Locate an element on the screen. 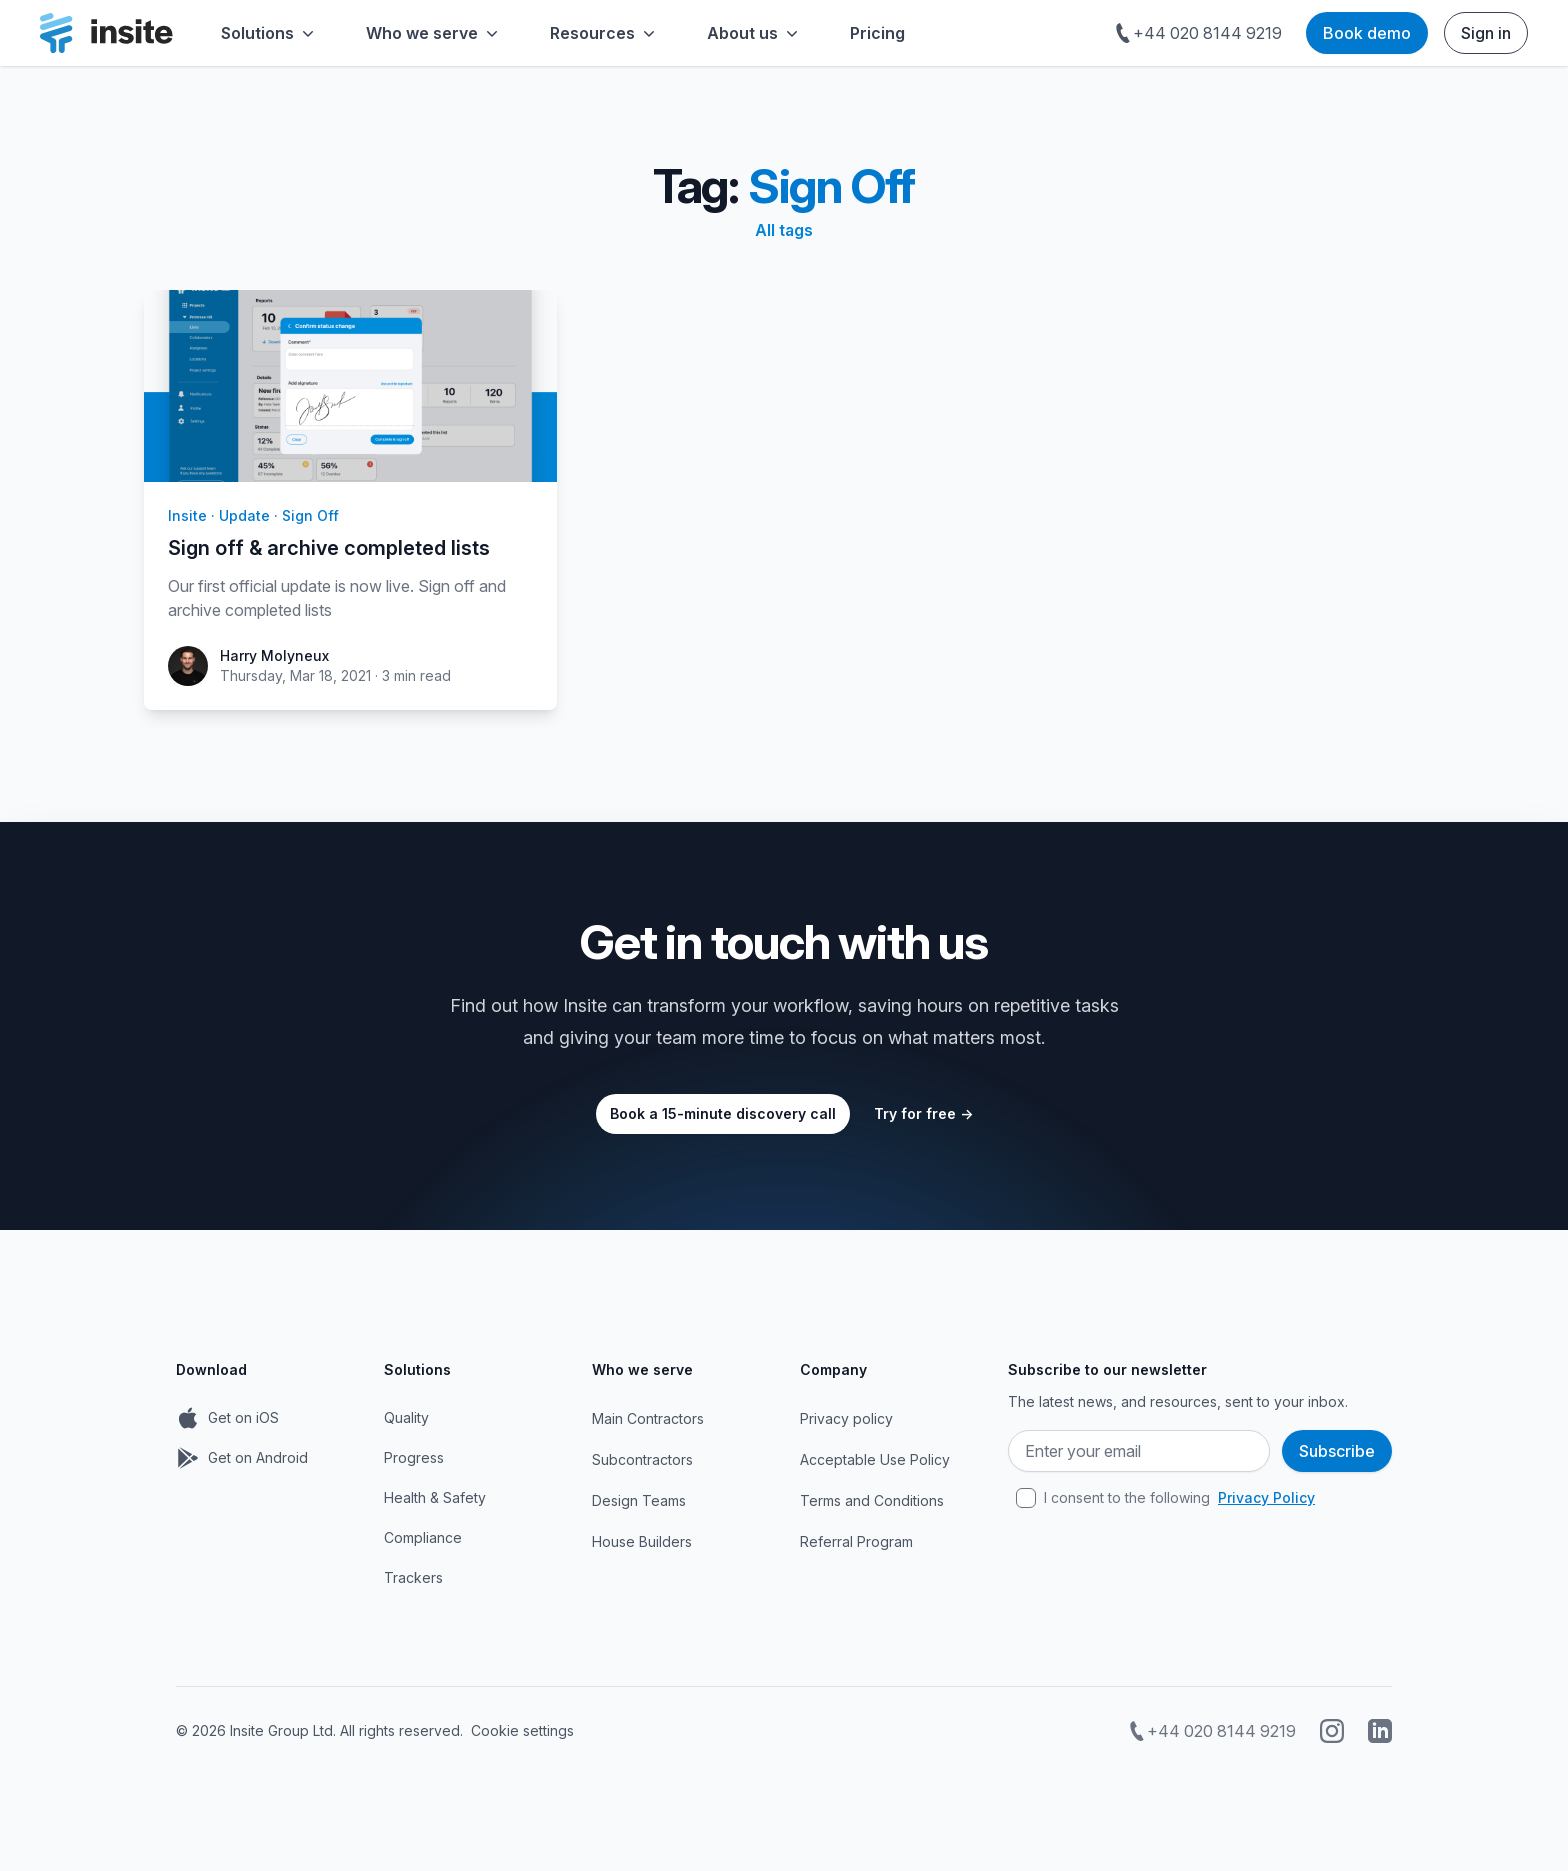 Image resolution: width=1568 pixels, height=1871 pixels. Progress is located at coordinates (414, 1457).